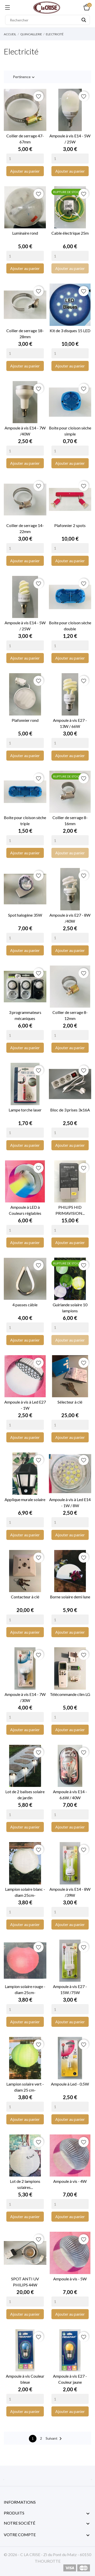  Describe the element at coordinates (70, 1989) in the screenshot. I see `Ampoule à vis E27 - 15W /75W` at that location.